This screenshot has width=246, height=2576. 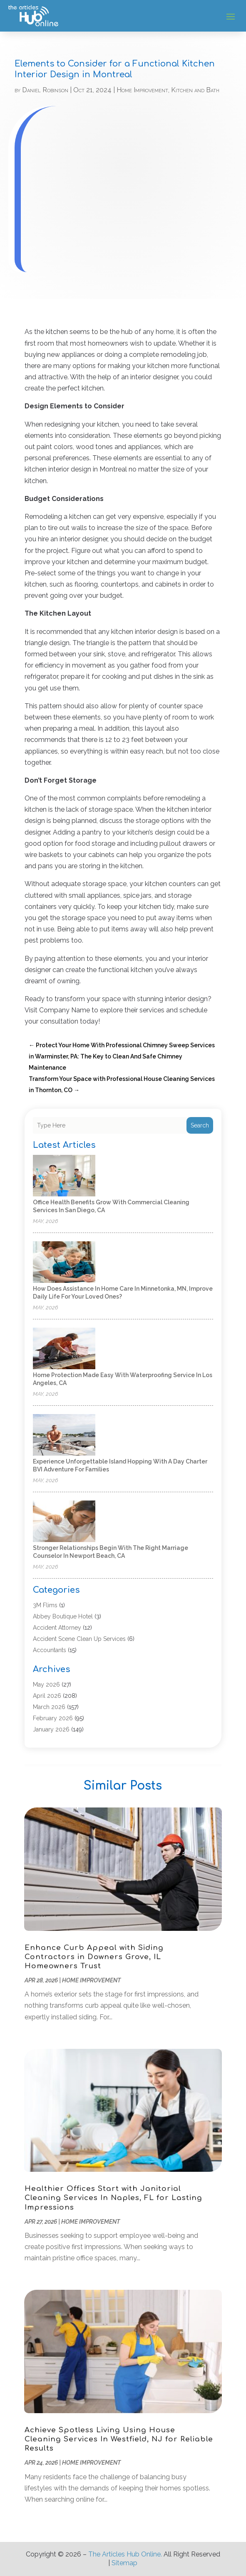 What do you see at coordinates (113, 2198) in the screenshot?
I see `Healthier Offices Start with Janitorial Cleaning Services In Naples, FL for Lasting Impressions` at bounding box center [113, 2198].